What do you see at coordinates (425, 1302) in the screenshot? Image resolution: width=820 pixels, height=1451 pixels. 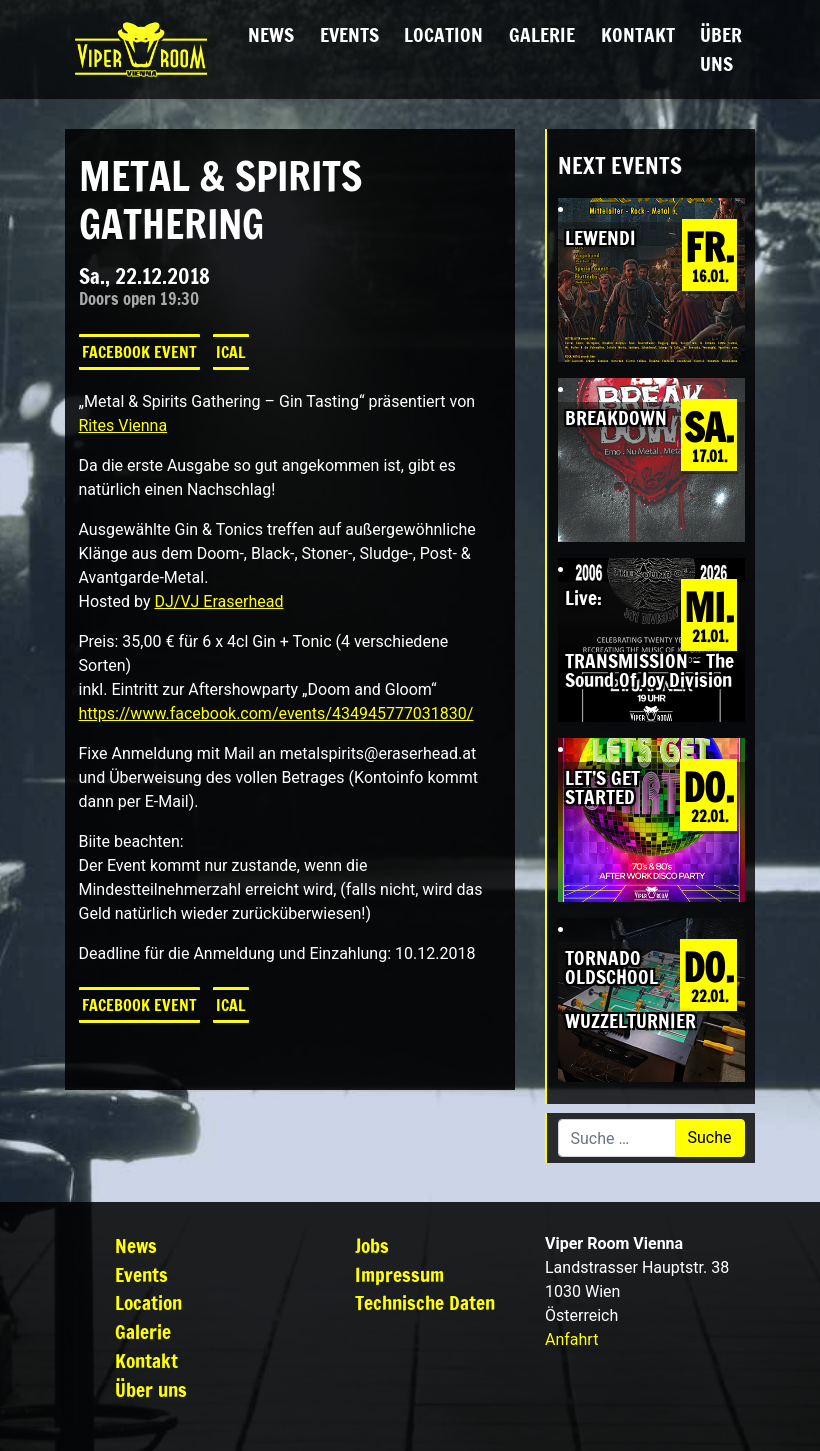 I see `Technische Daten` at bounding box center [425, 1302].